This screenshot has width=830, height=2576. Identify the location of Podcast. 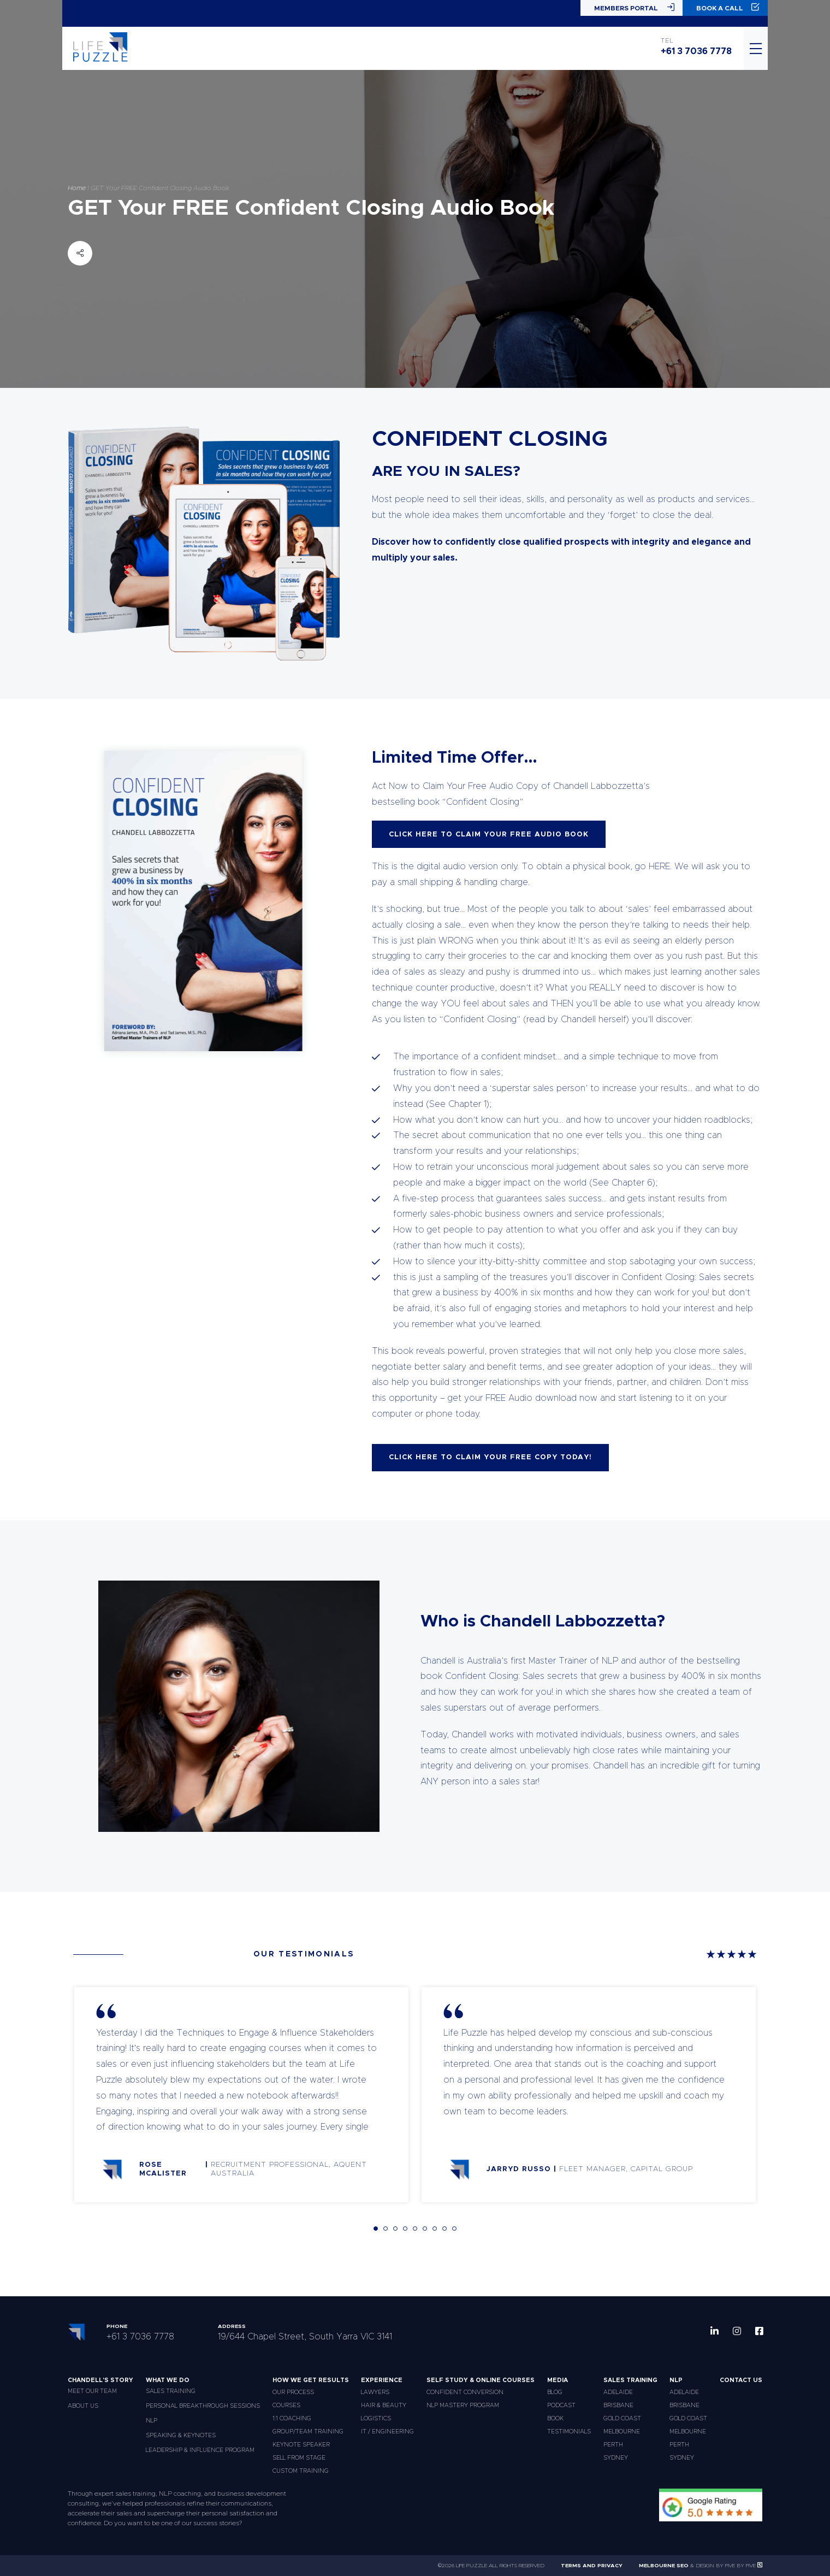
(561, 2405).